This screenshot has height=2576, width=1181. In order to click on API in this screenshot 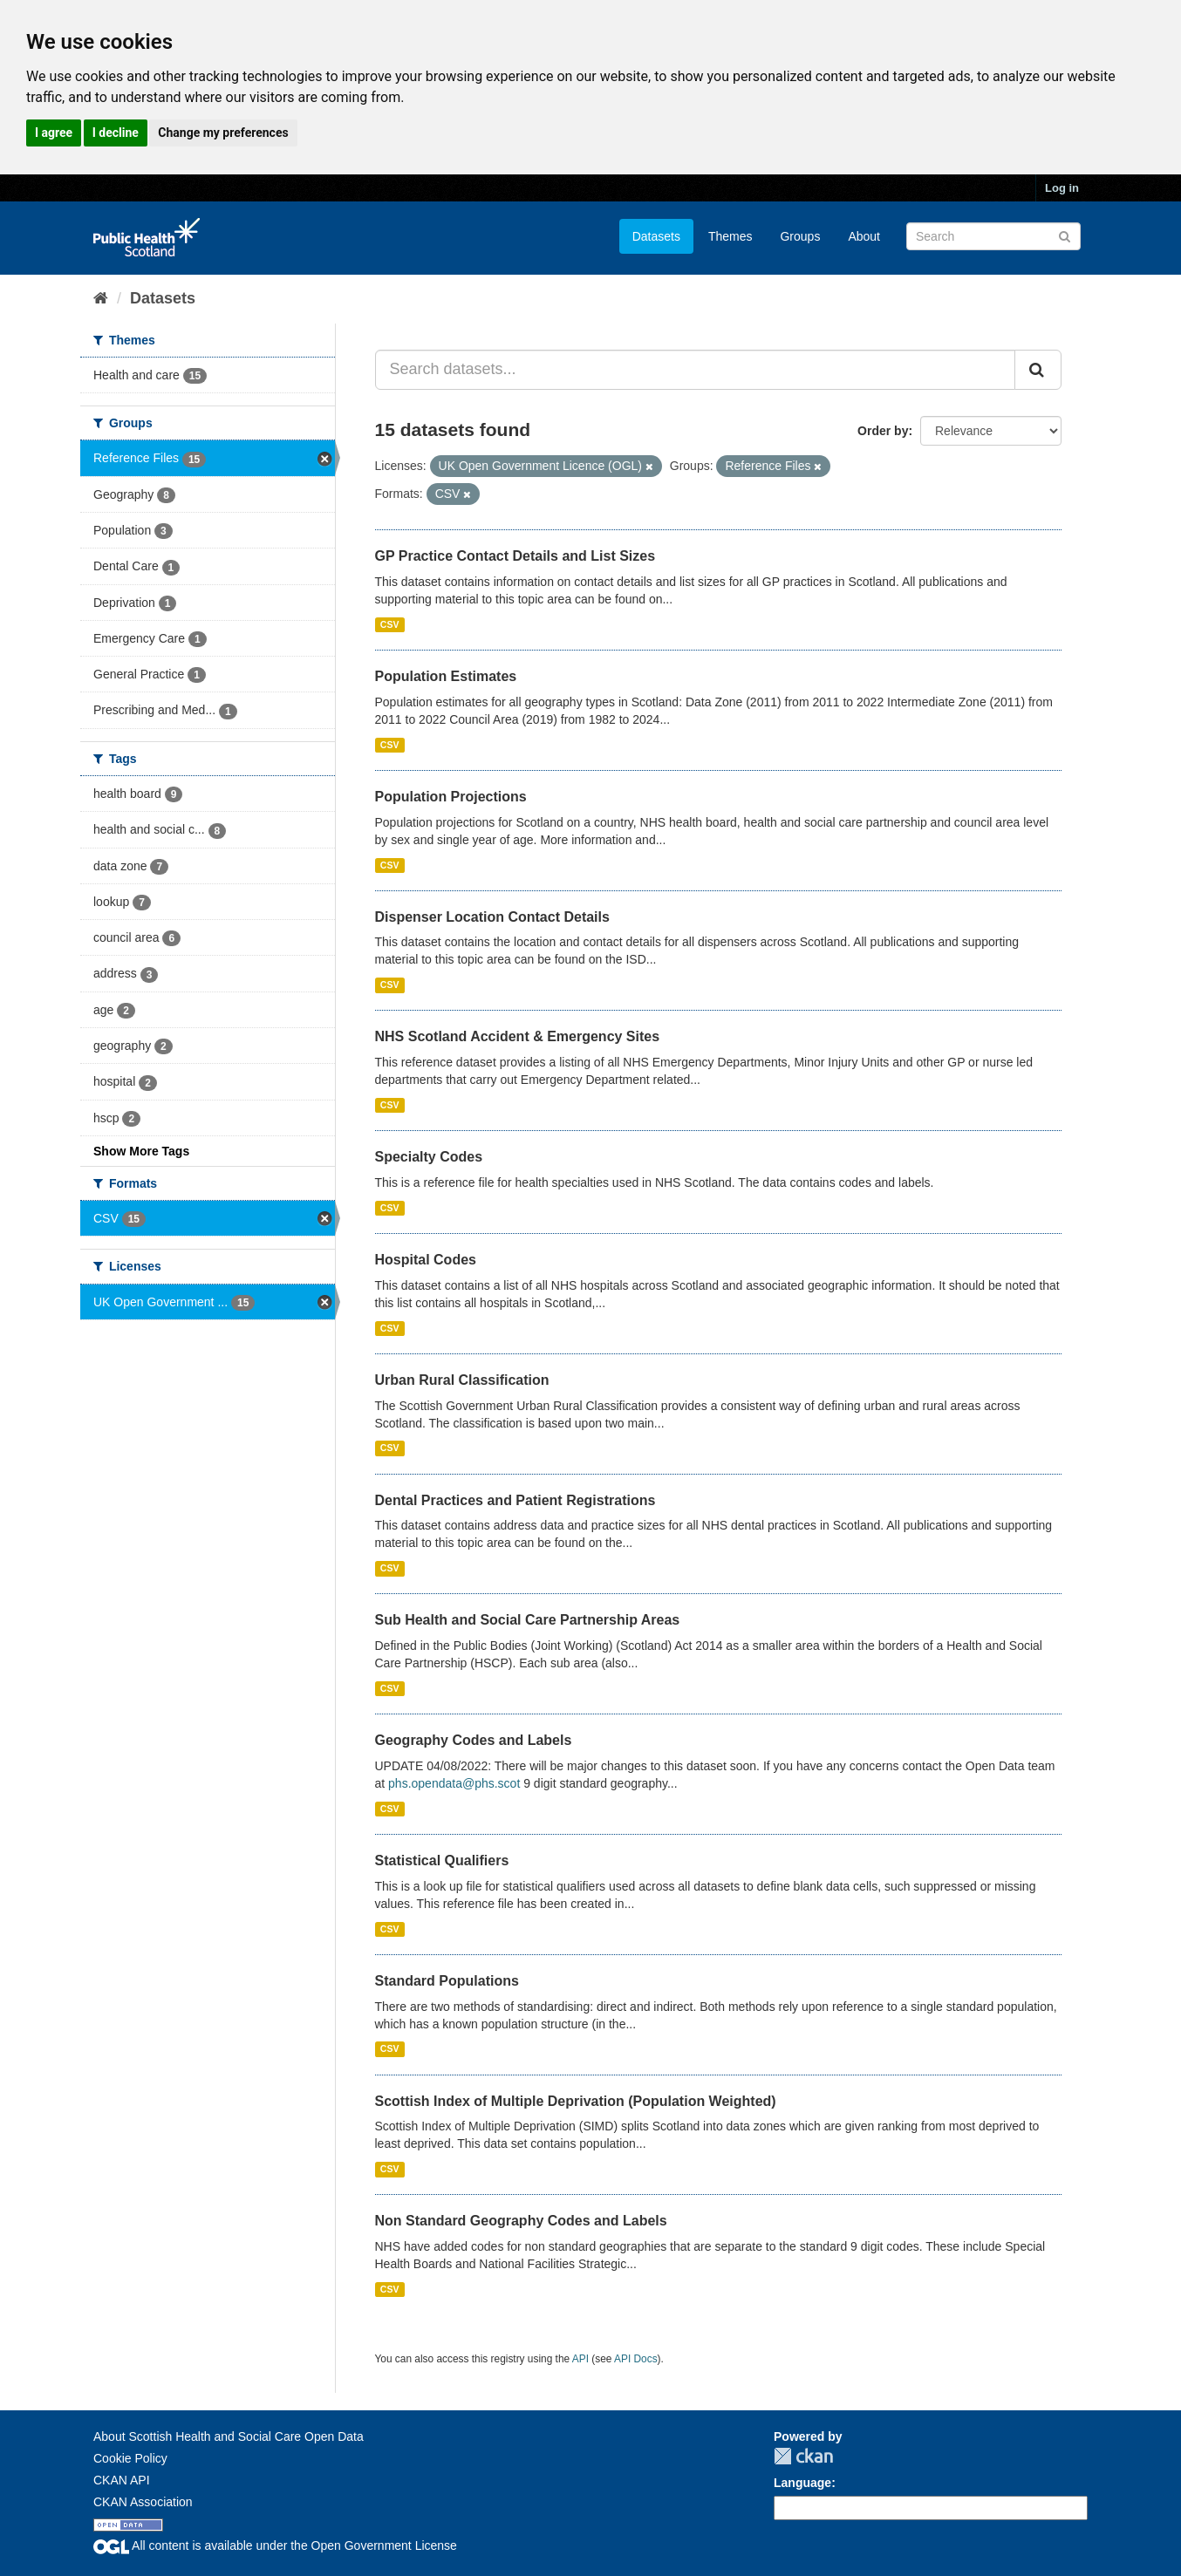, I will do `click(580, 2359)`.